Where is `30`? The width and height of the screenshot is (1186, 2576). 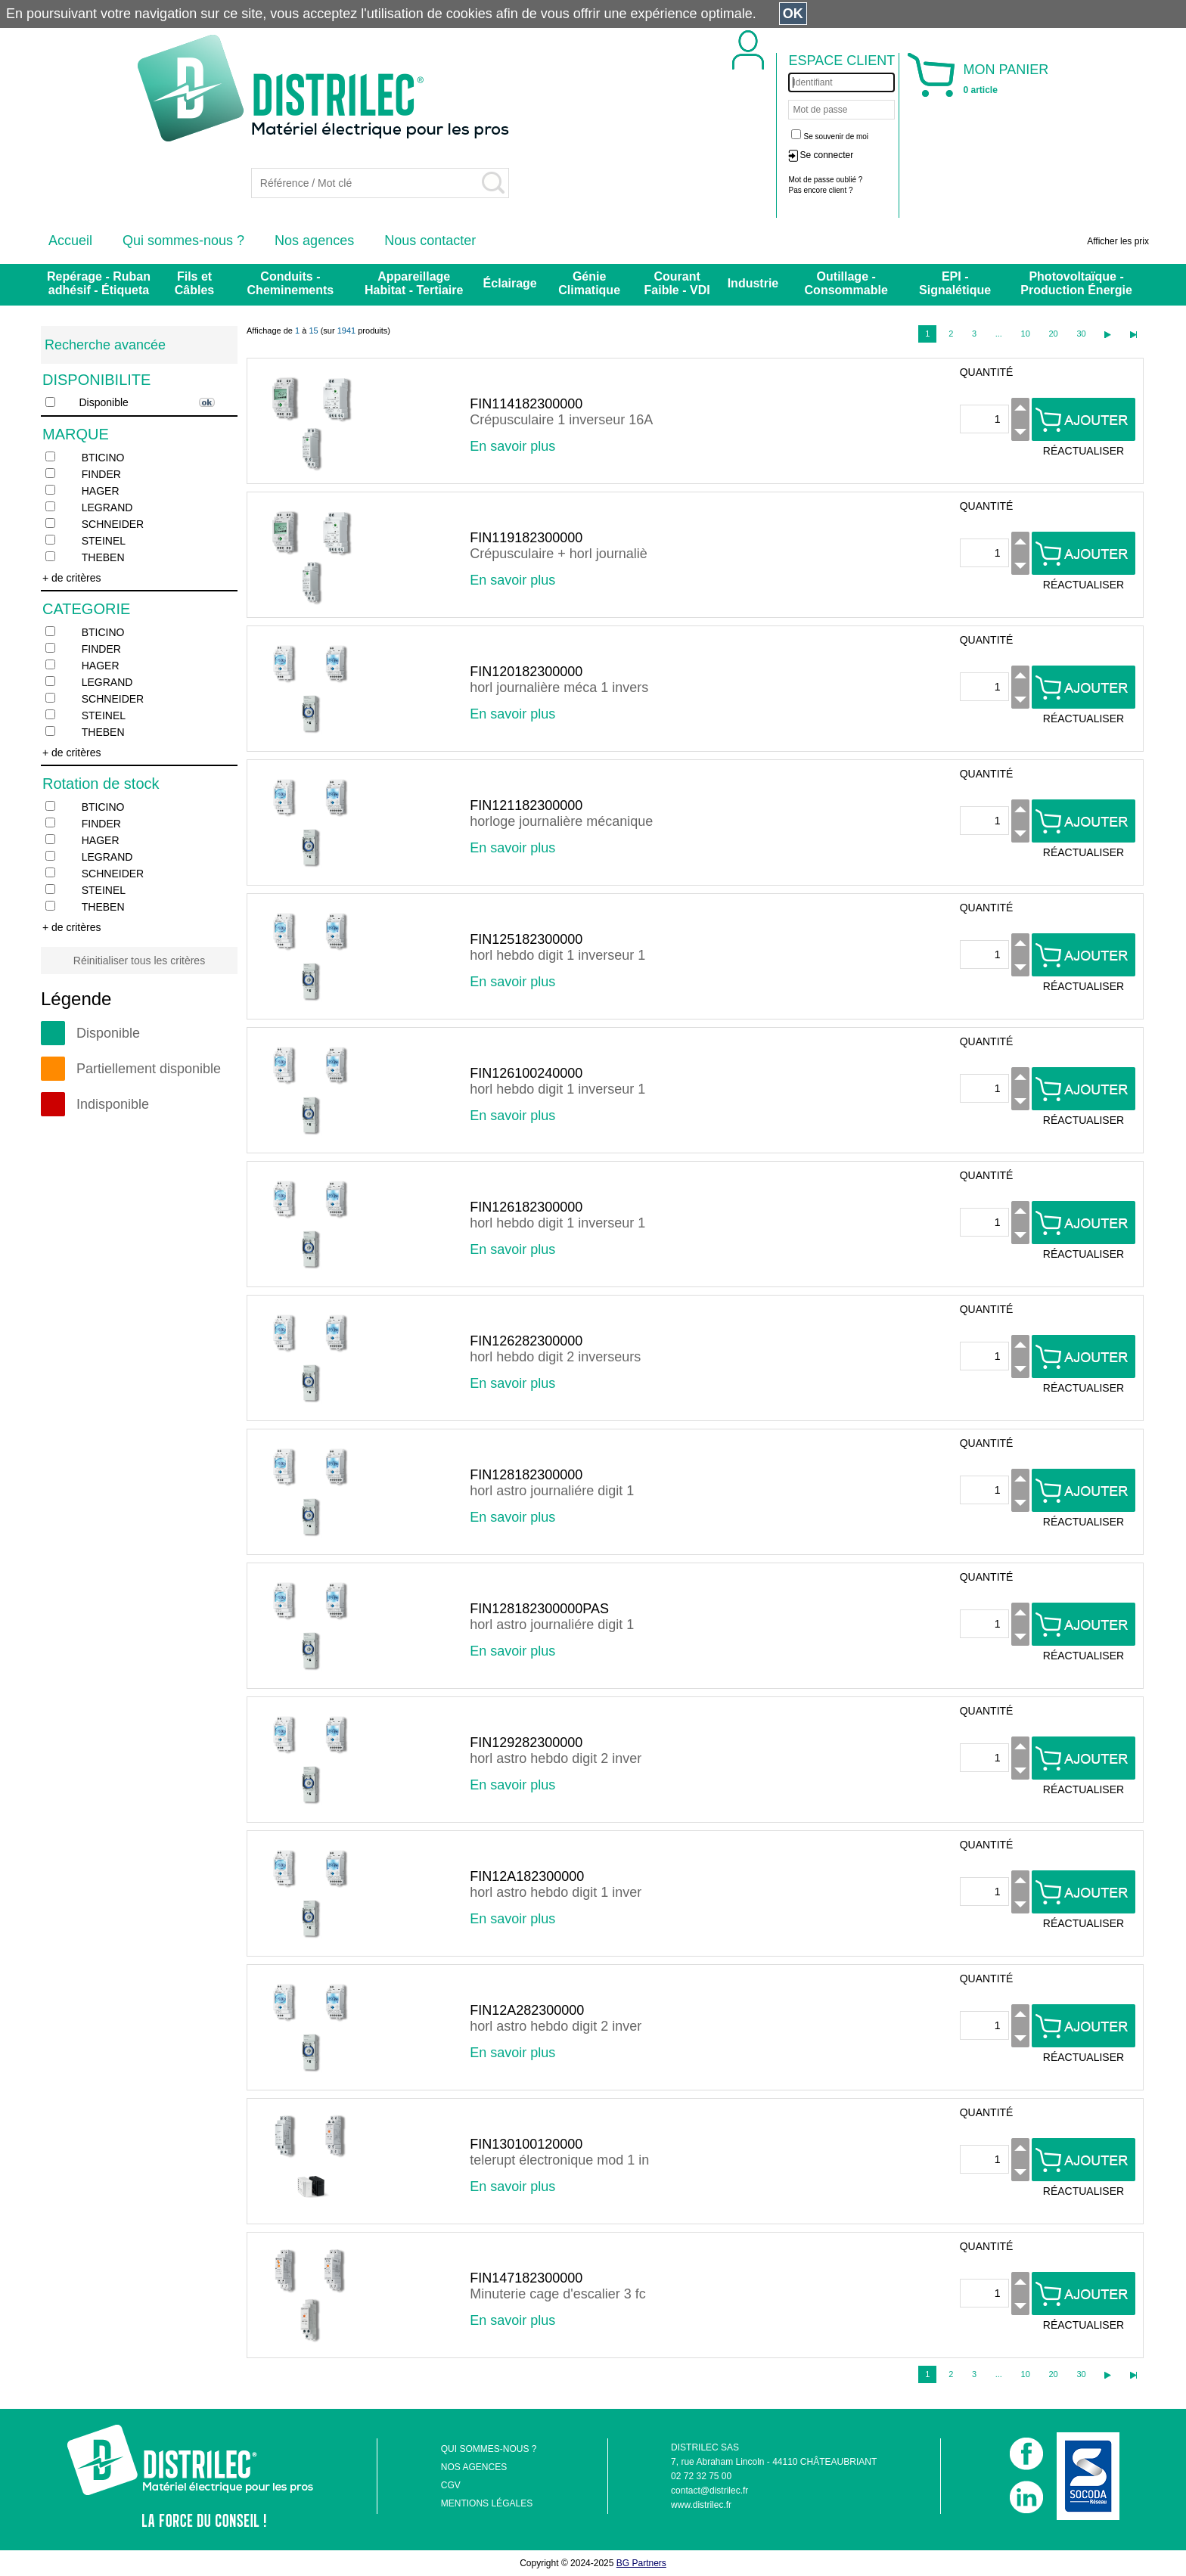
30 is located at coordinates (1080, 333).